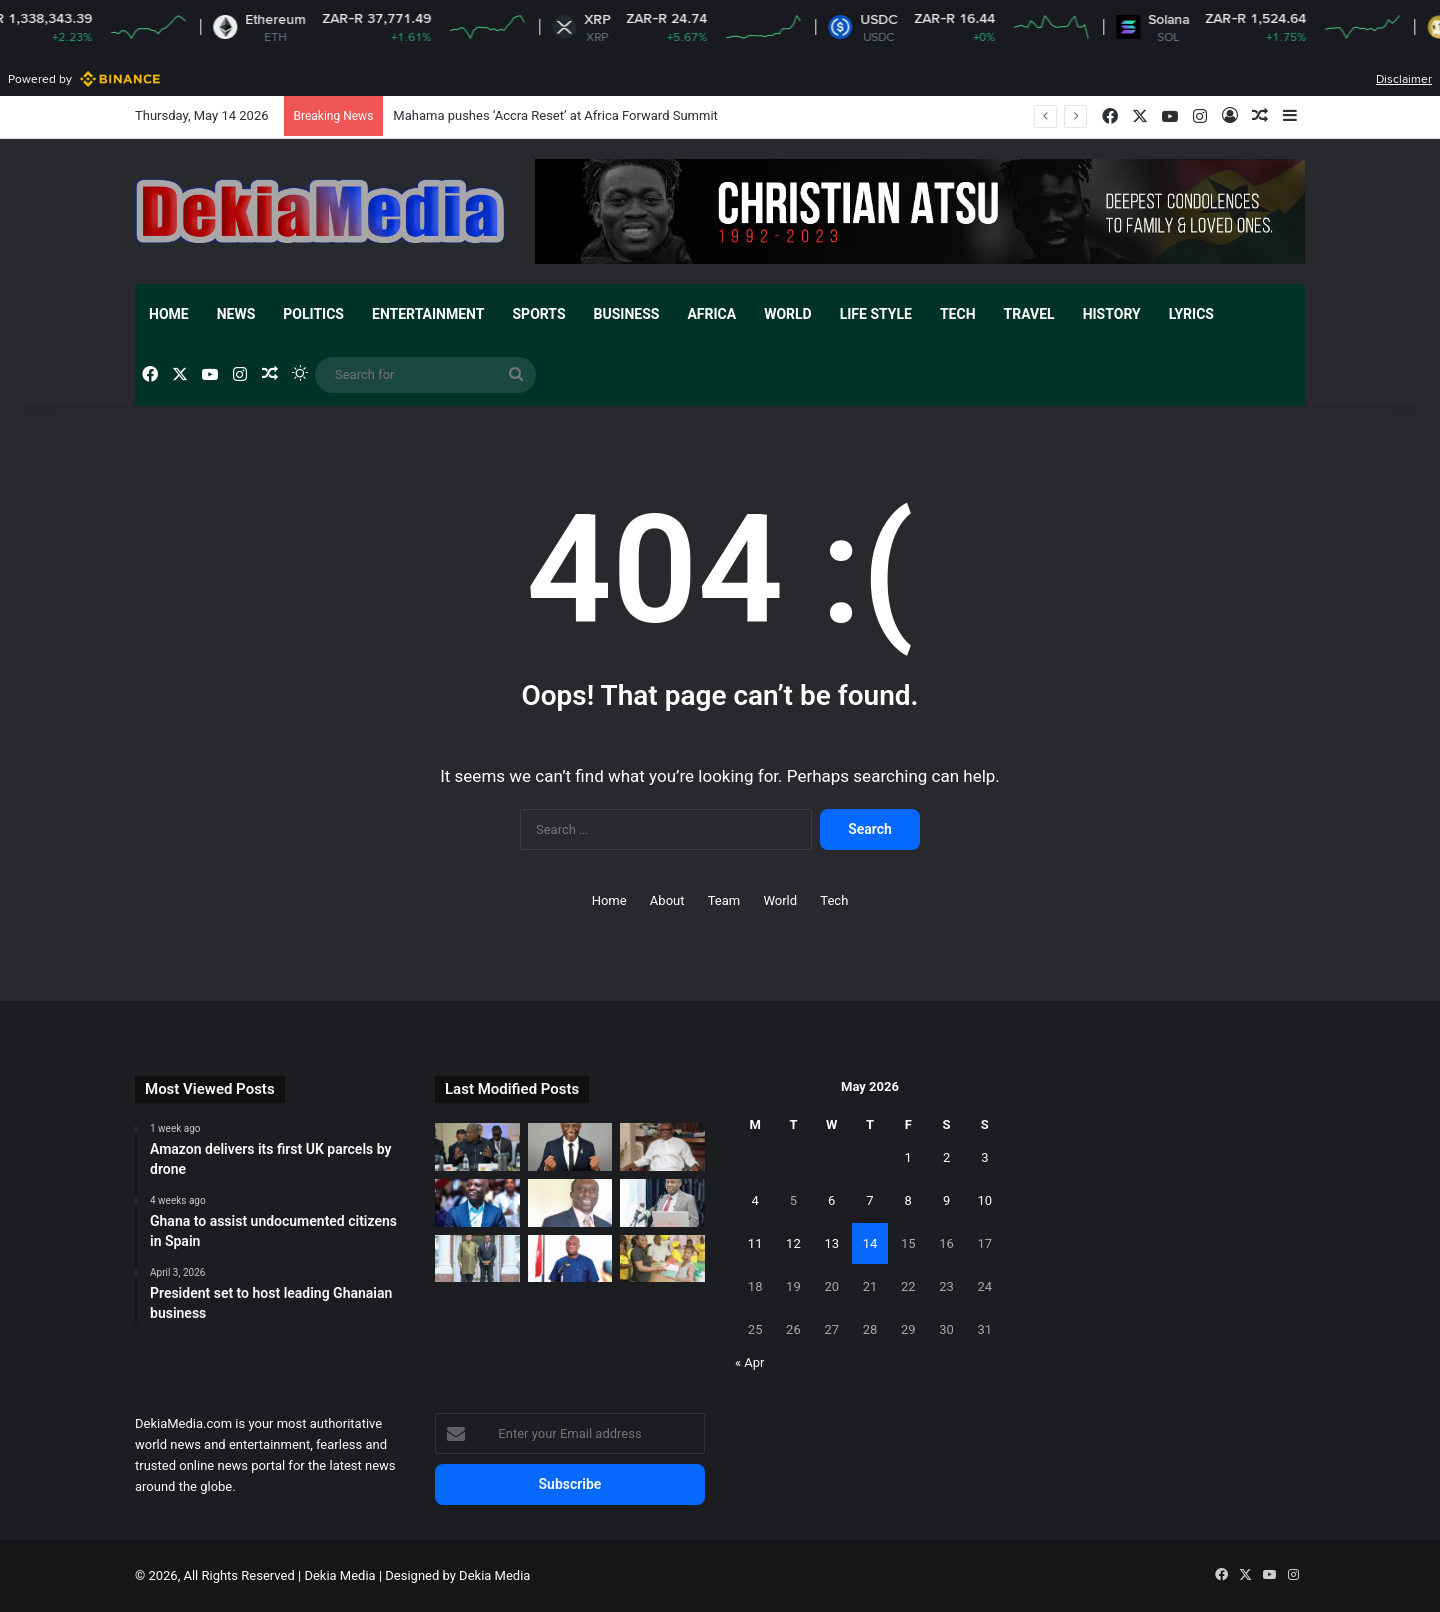 The width and height of the screenshot is (1440, 1612). Describe the element at coordinates (946, 1200) in the screenshot. I see `9 [Posts published on May 9, 2026]` at that location.